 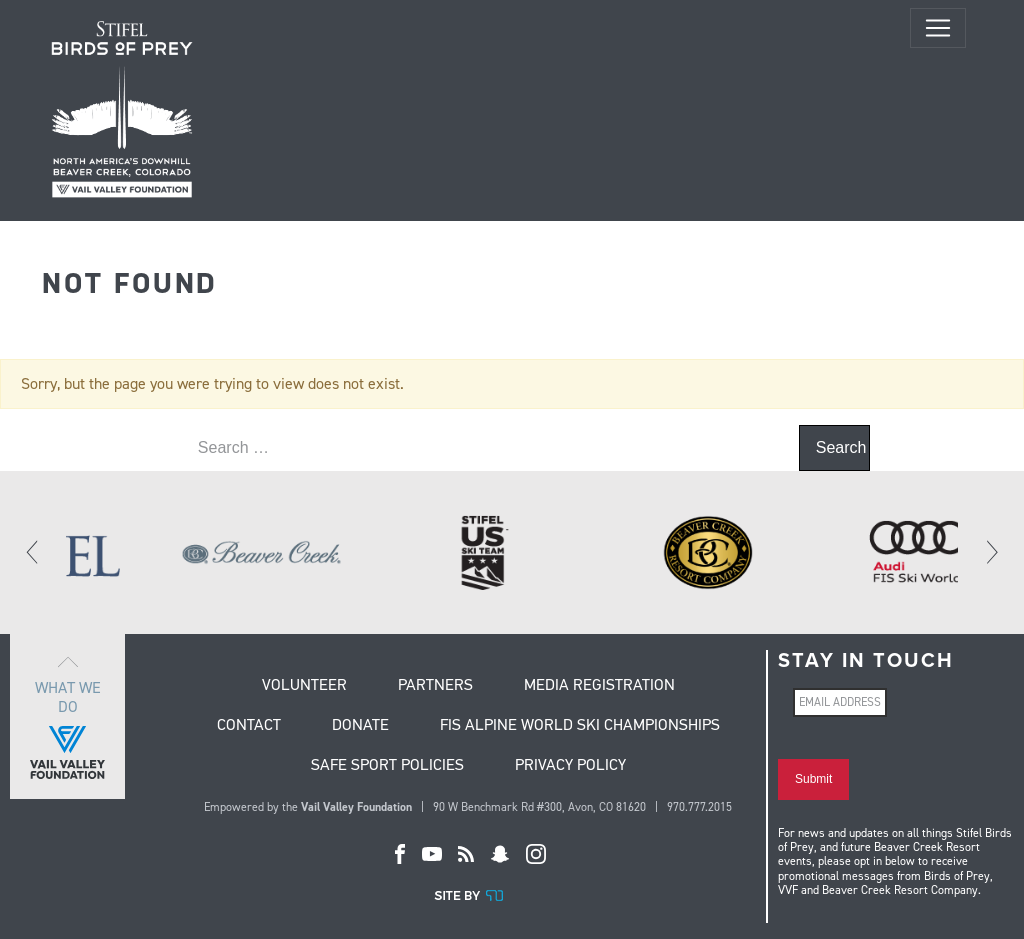 I want to click on Volunteer, so click(x=304, y=686).